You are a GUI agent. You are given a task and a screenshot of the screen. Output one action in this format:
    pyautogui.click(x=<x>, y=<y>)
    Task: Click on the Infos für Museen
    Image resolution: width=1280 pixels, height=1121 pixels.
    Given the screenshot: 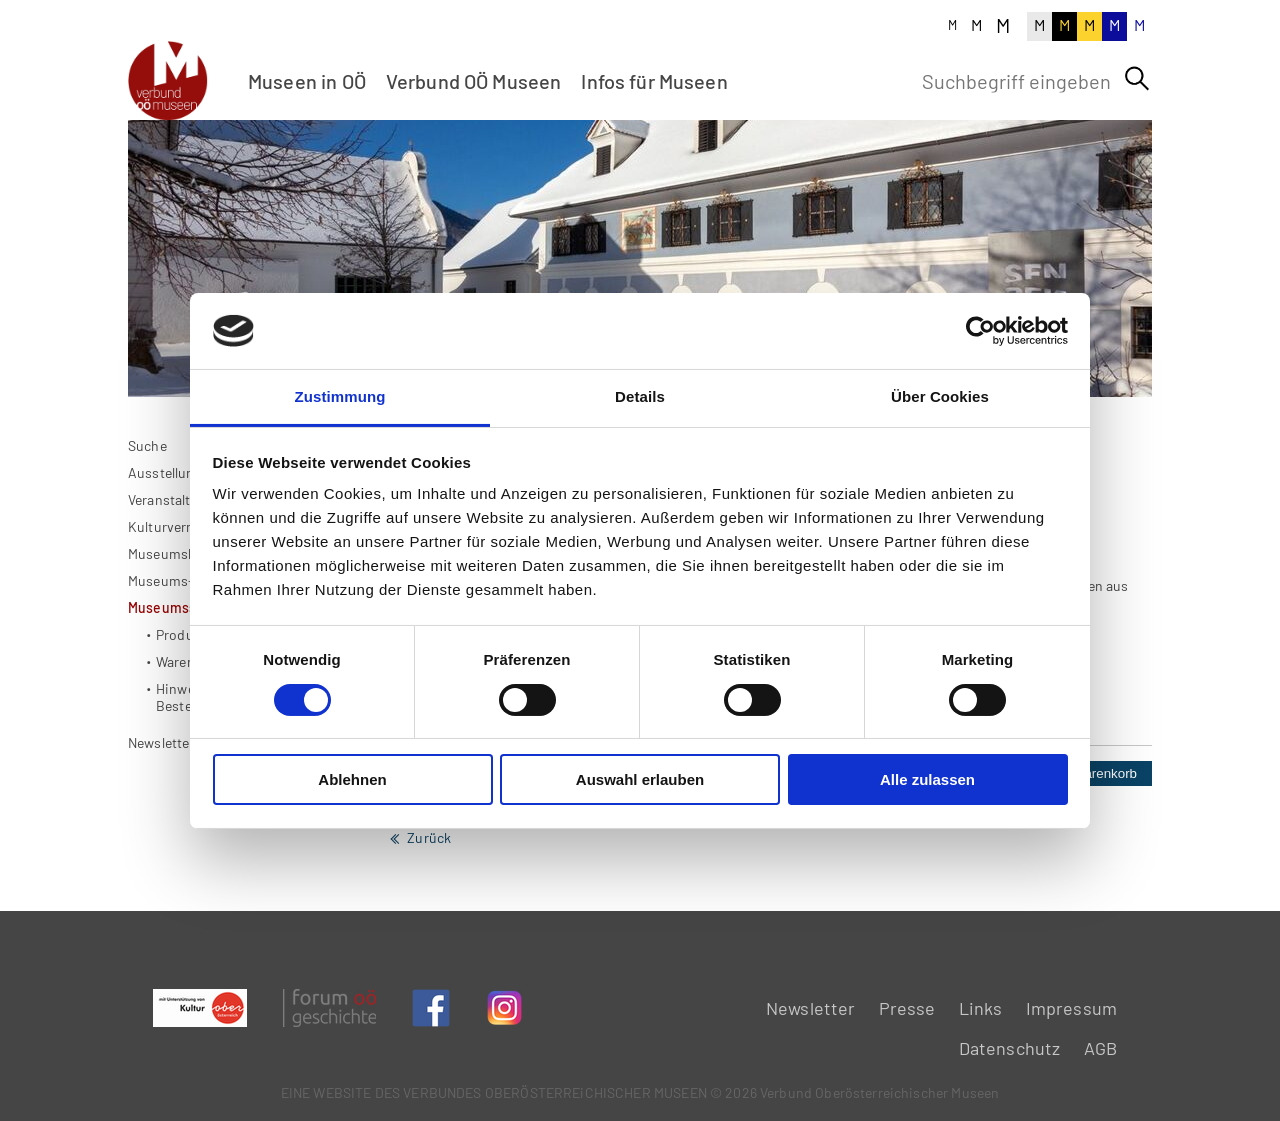 What is the action you would take?
    pyautogui.click(x=654, y=81)
    